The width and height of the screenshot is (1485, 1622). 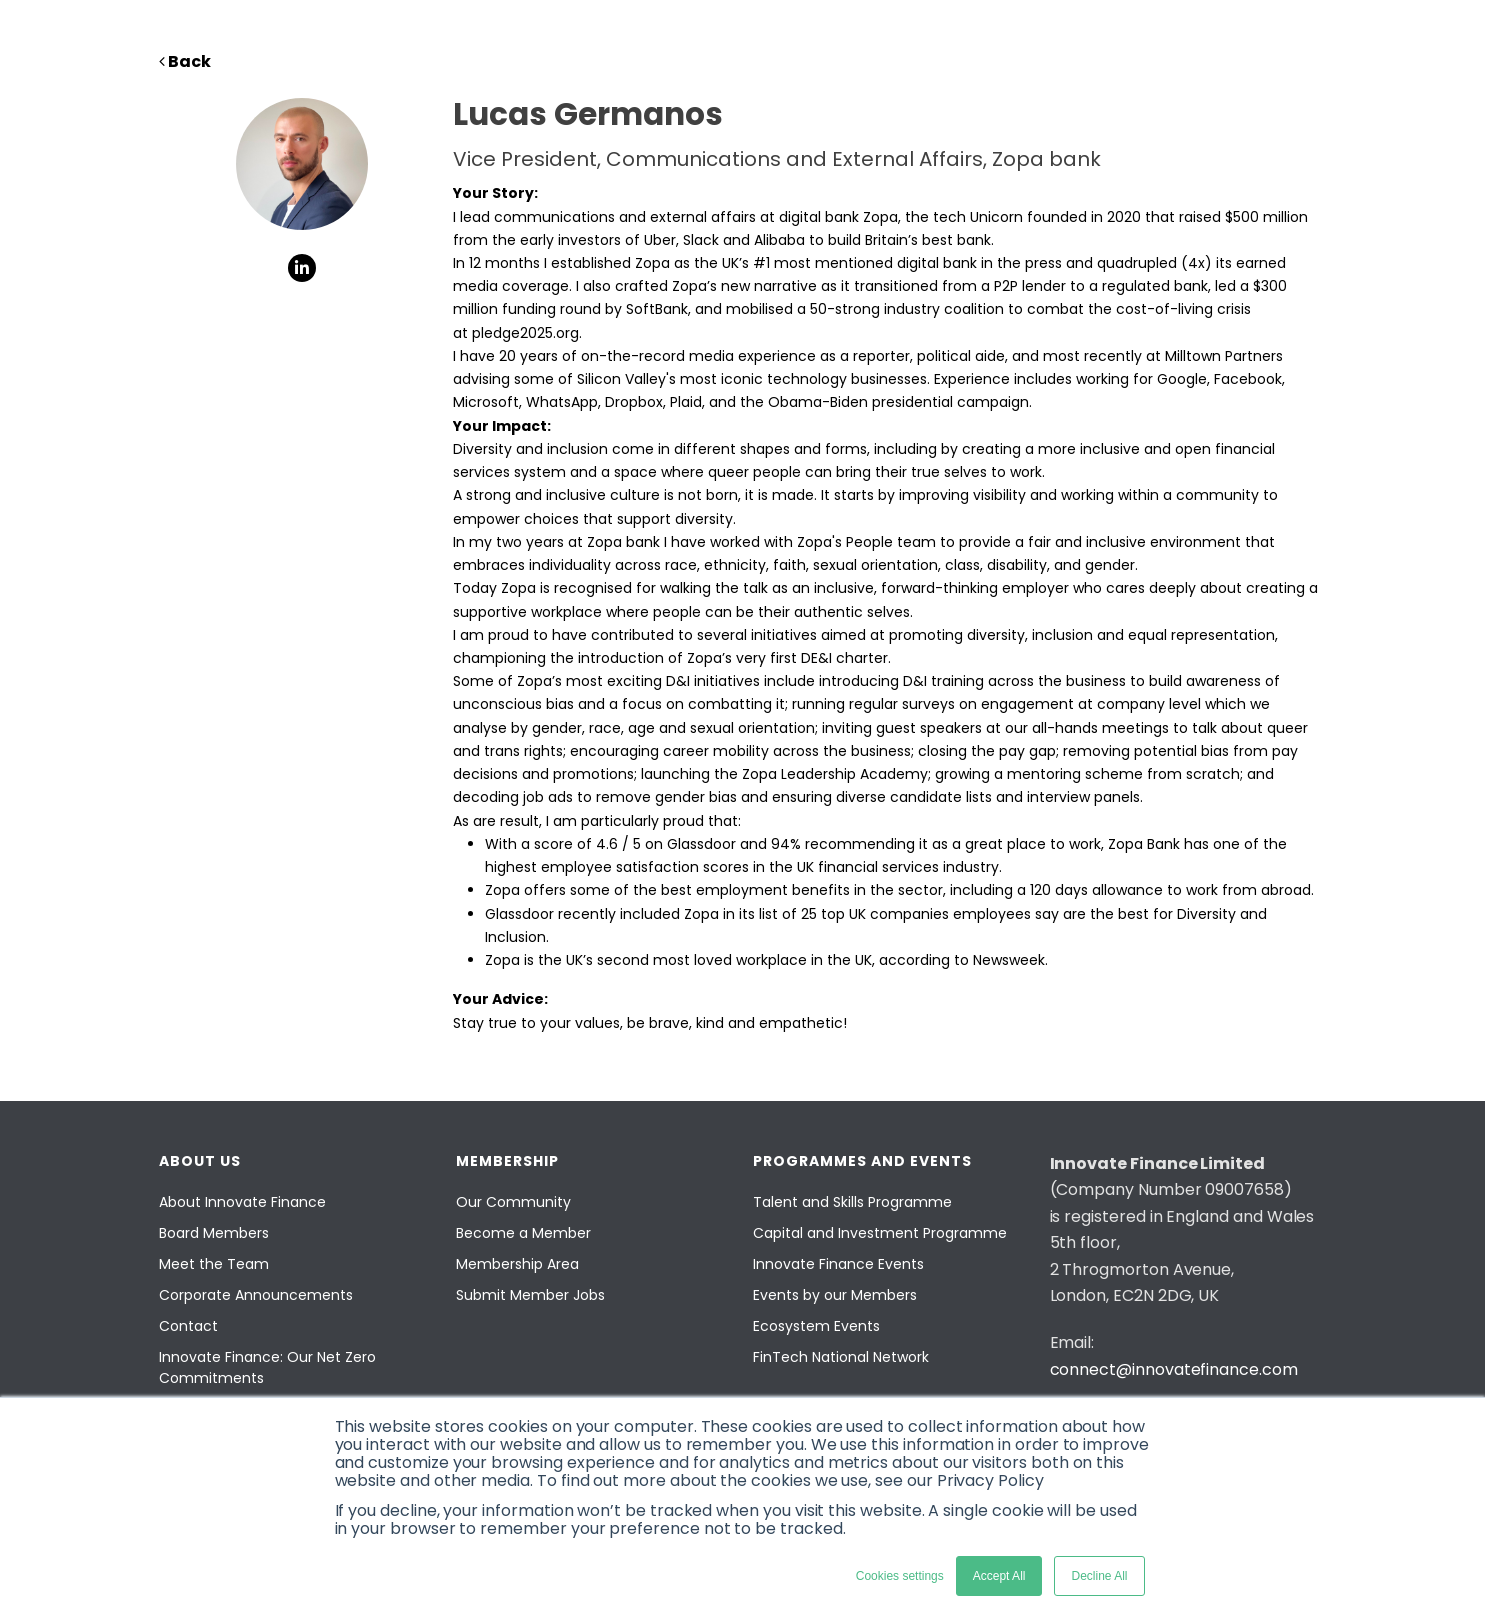 I want to click on FinTech National Network, so click(x=841, y=1357).